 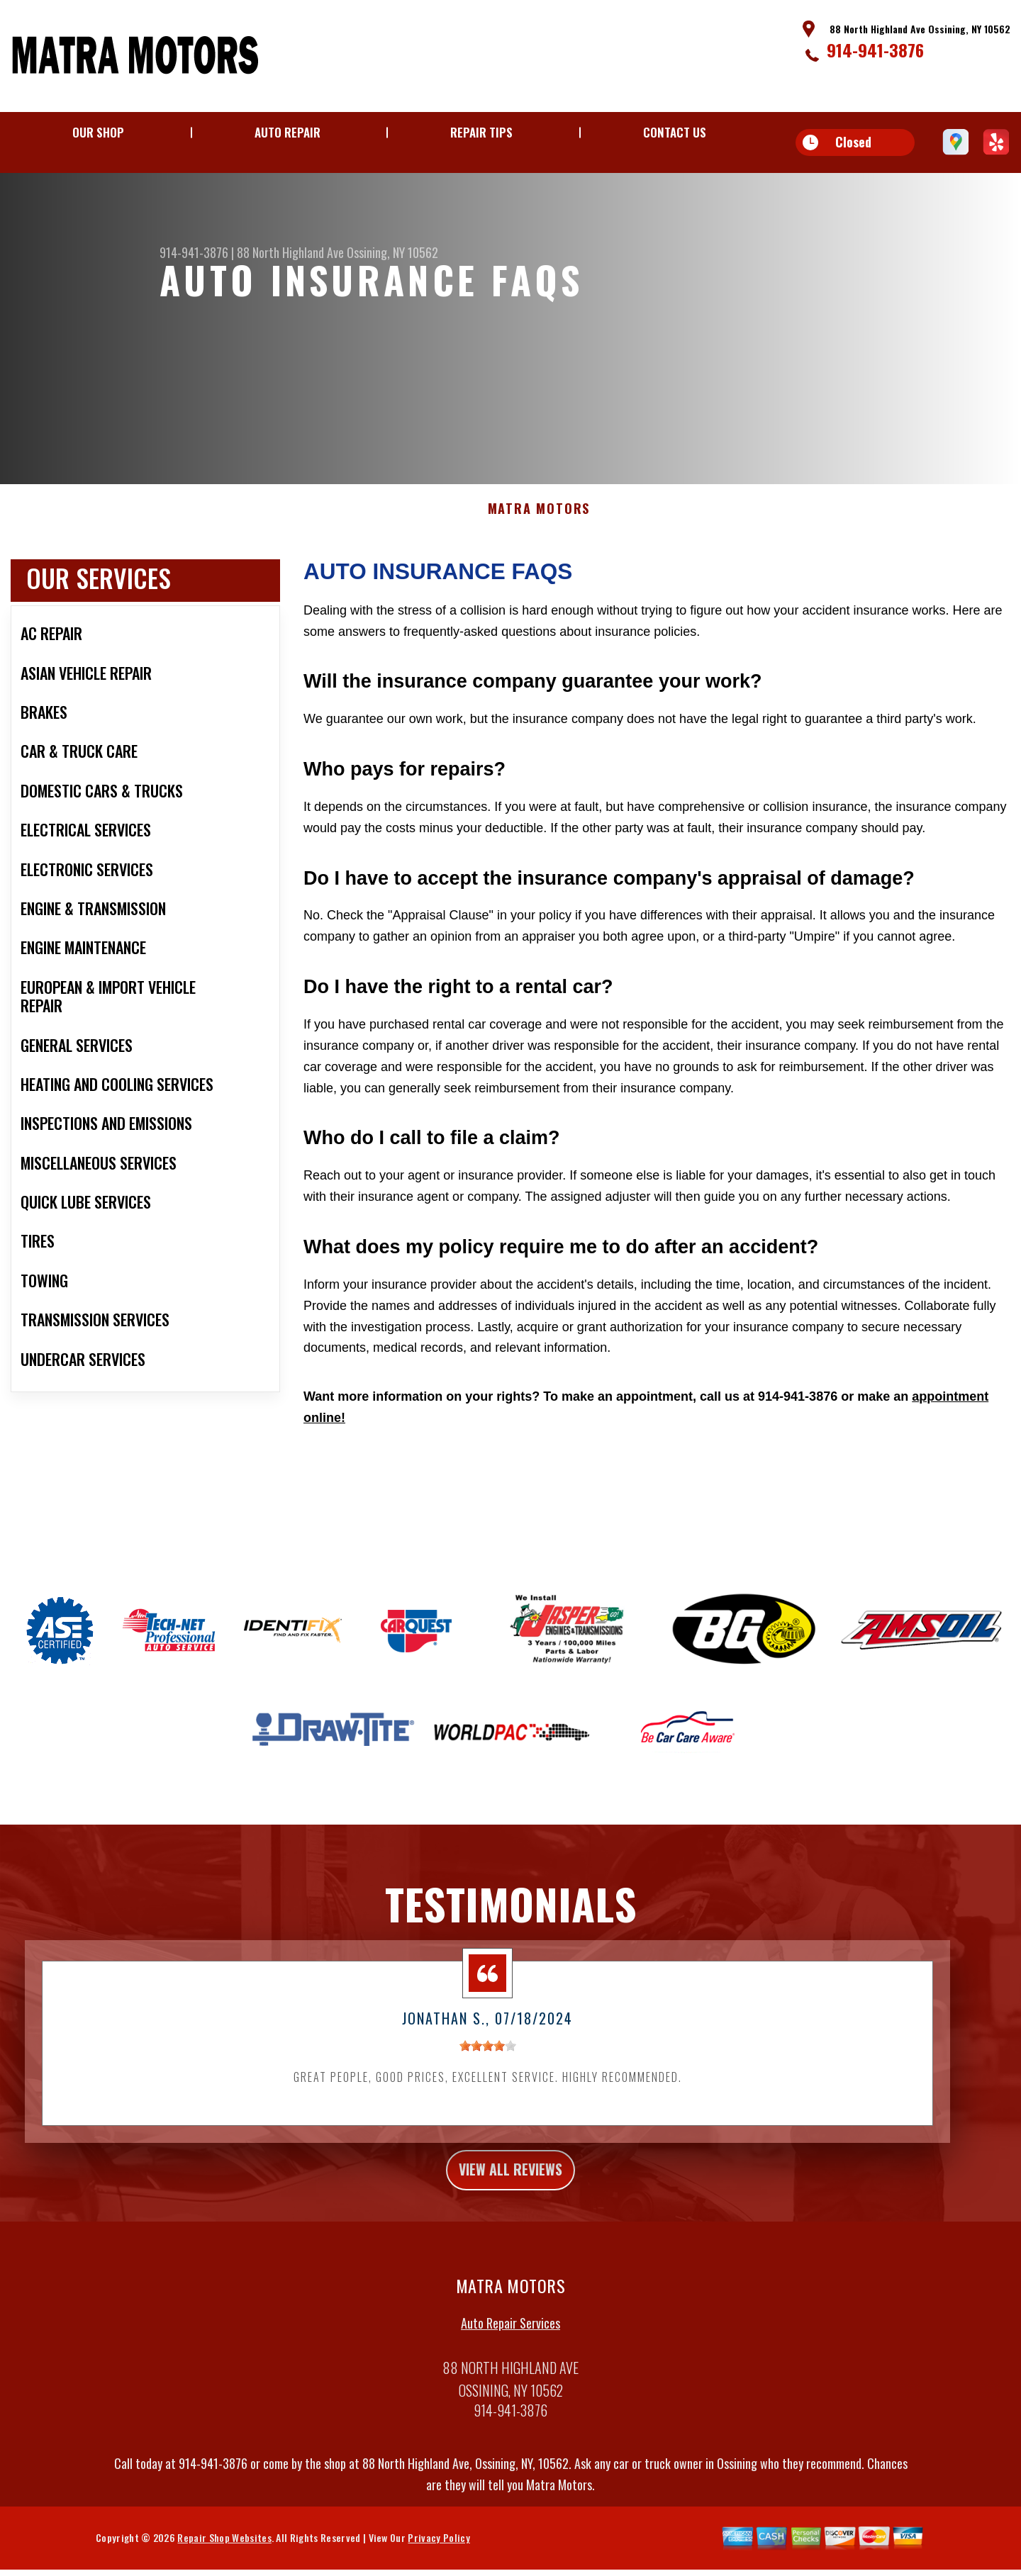 What do you see at coordinates (487, 2087) in the screenshot?
I see `[slider]` at bounding box center [487, 2087].